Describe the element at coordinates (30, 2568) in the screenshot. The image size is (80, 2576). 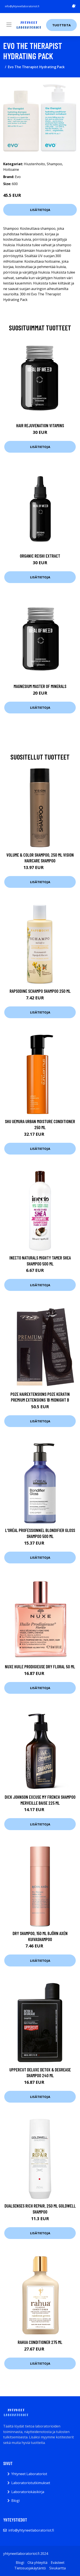
I see `Tietosuojakäytäntö` at that location.